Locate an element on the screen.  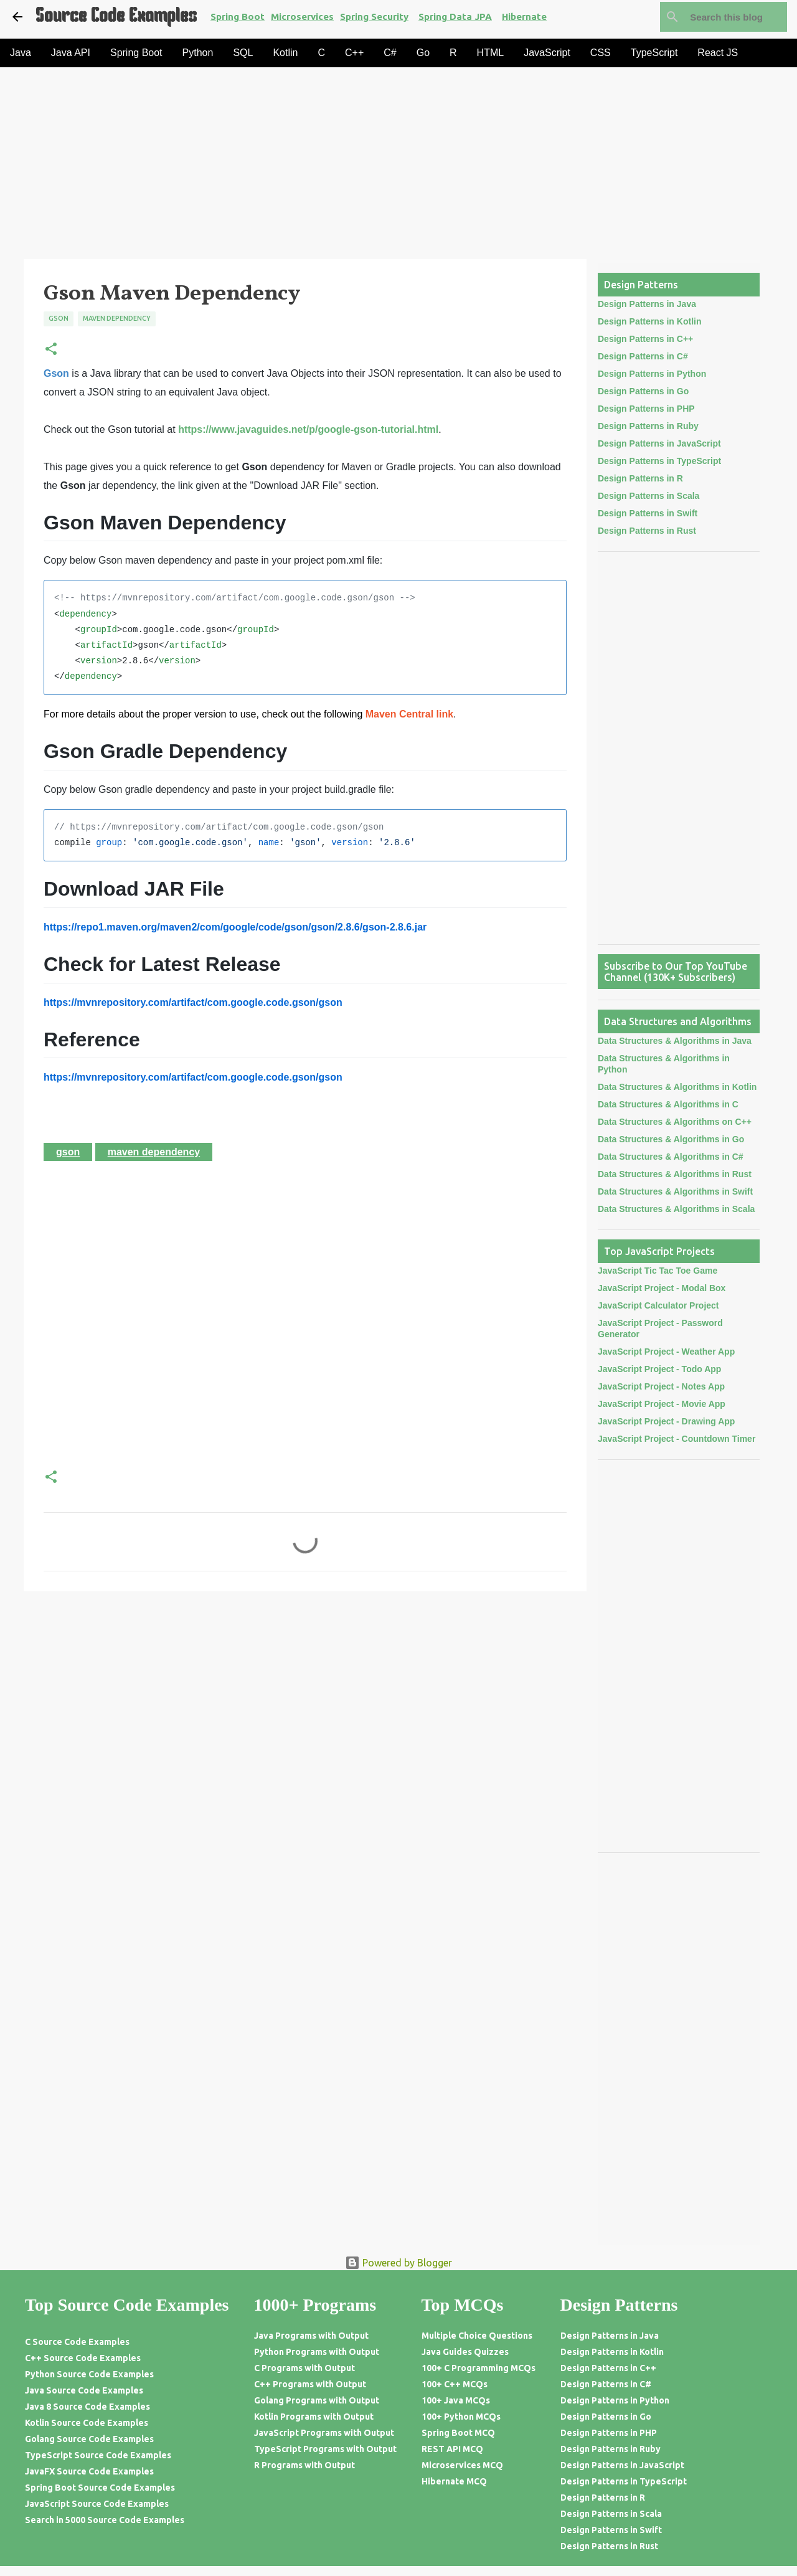
Python Source Code Examples is located at coordinates (89, 2374).